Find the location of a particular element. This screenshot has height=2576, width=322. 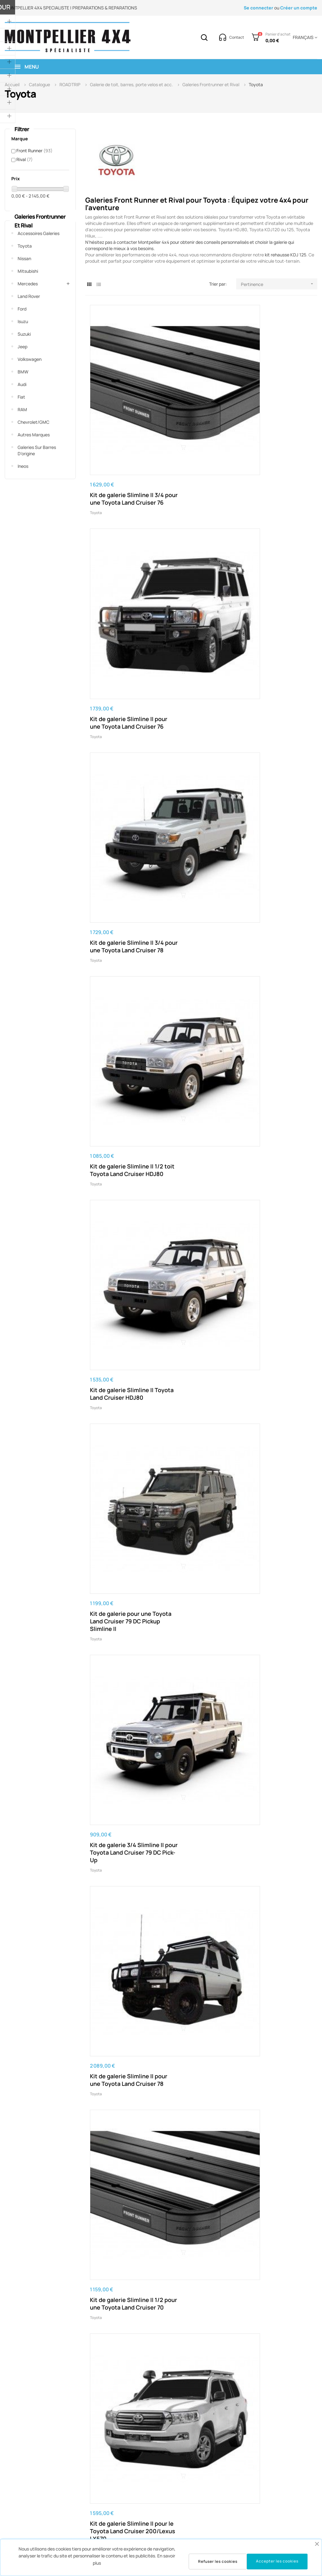

Kit de galerie Slimline II pour benne d'une Toyota Hilux (2016 - ) avec un EGR RollTrac- is located at coordinates (201, 2414).